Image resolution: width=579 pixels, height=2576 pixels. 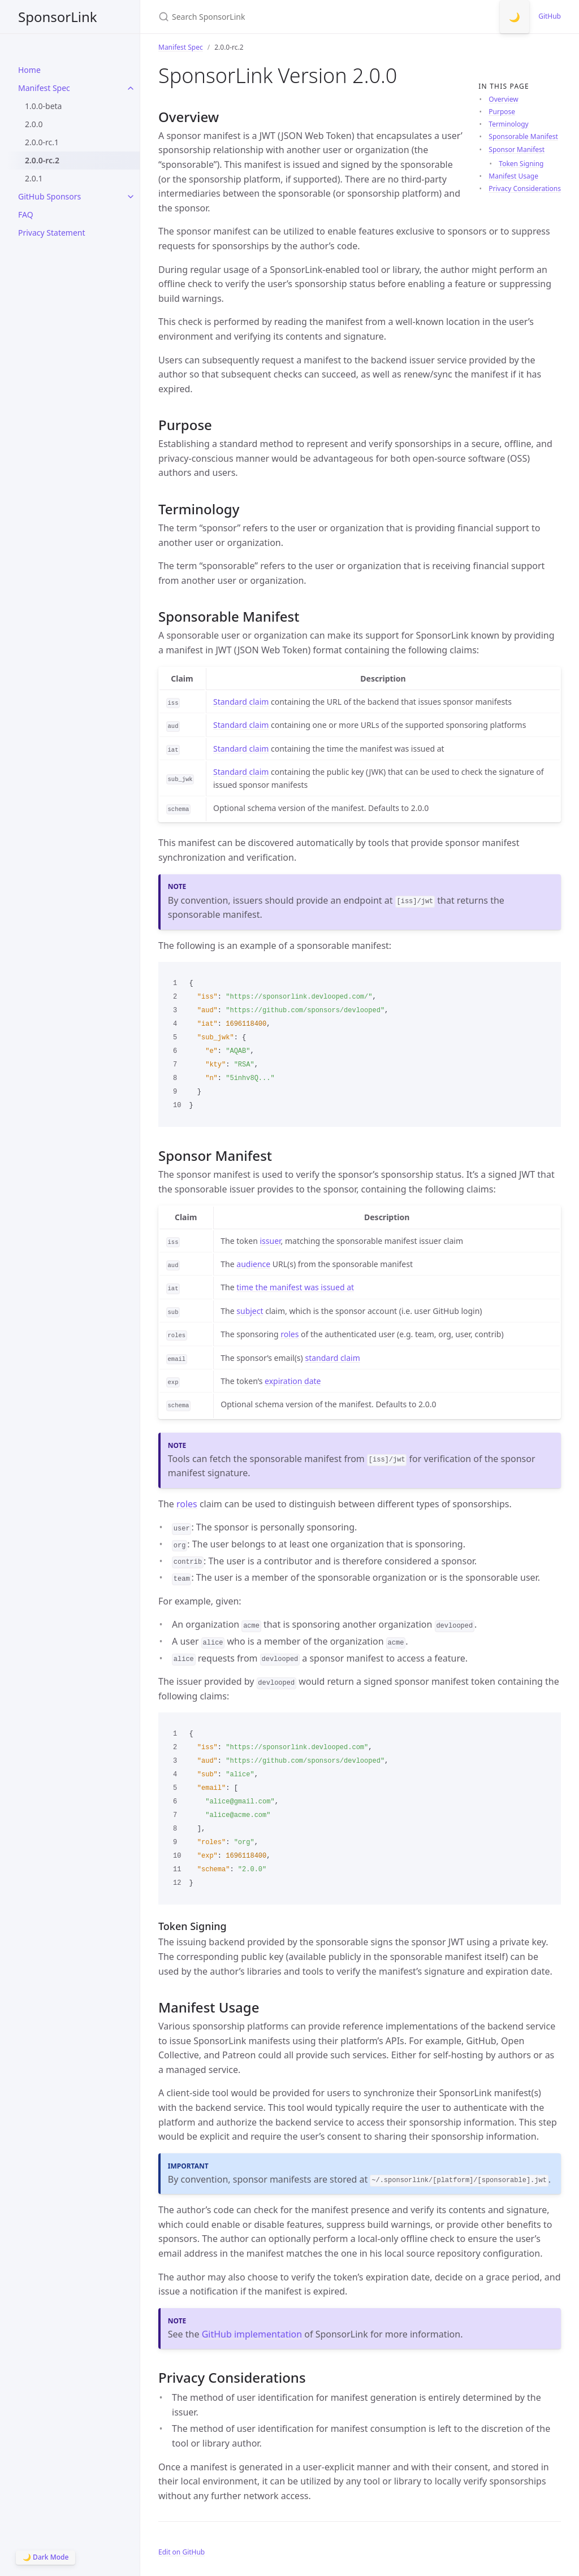 I want to click on Manifest Spec, so click(x=44, y=88).